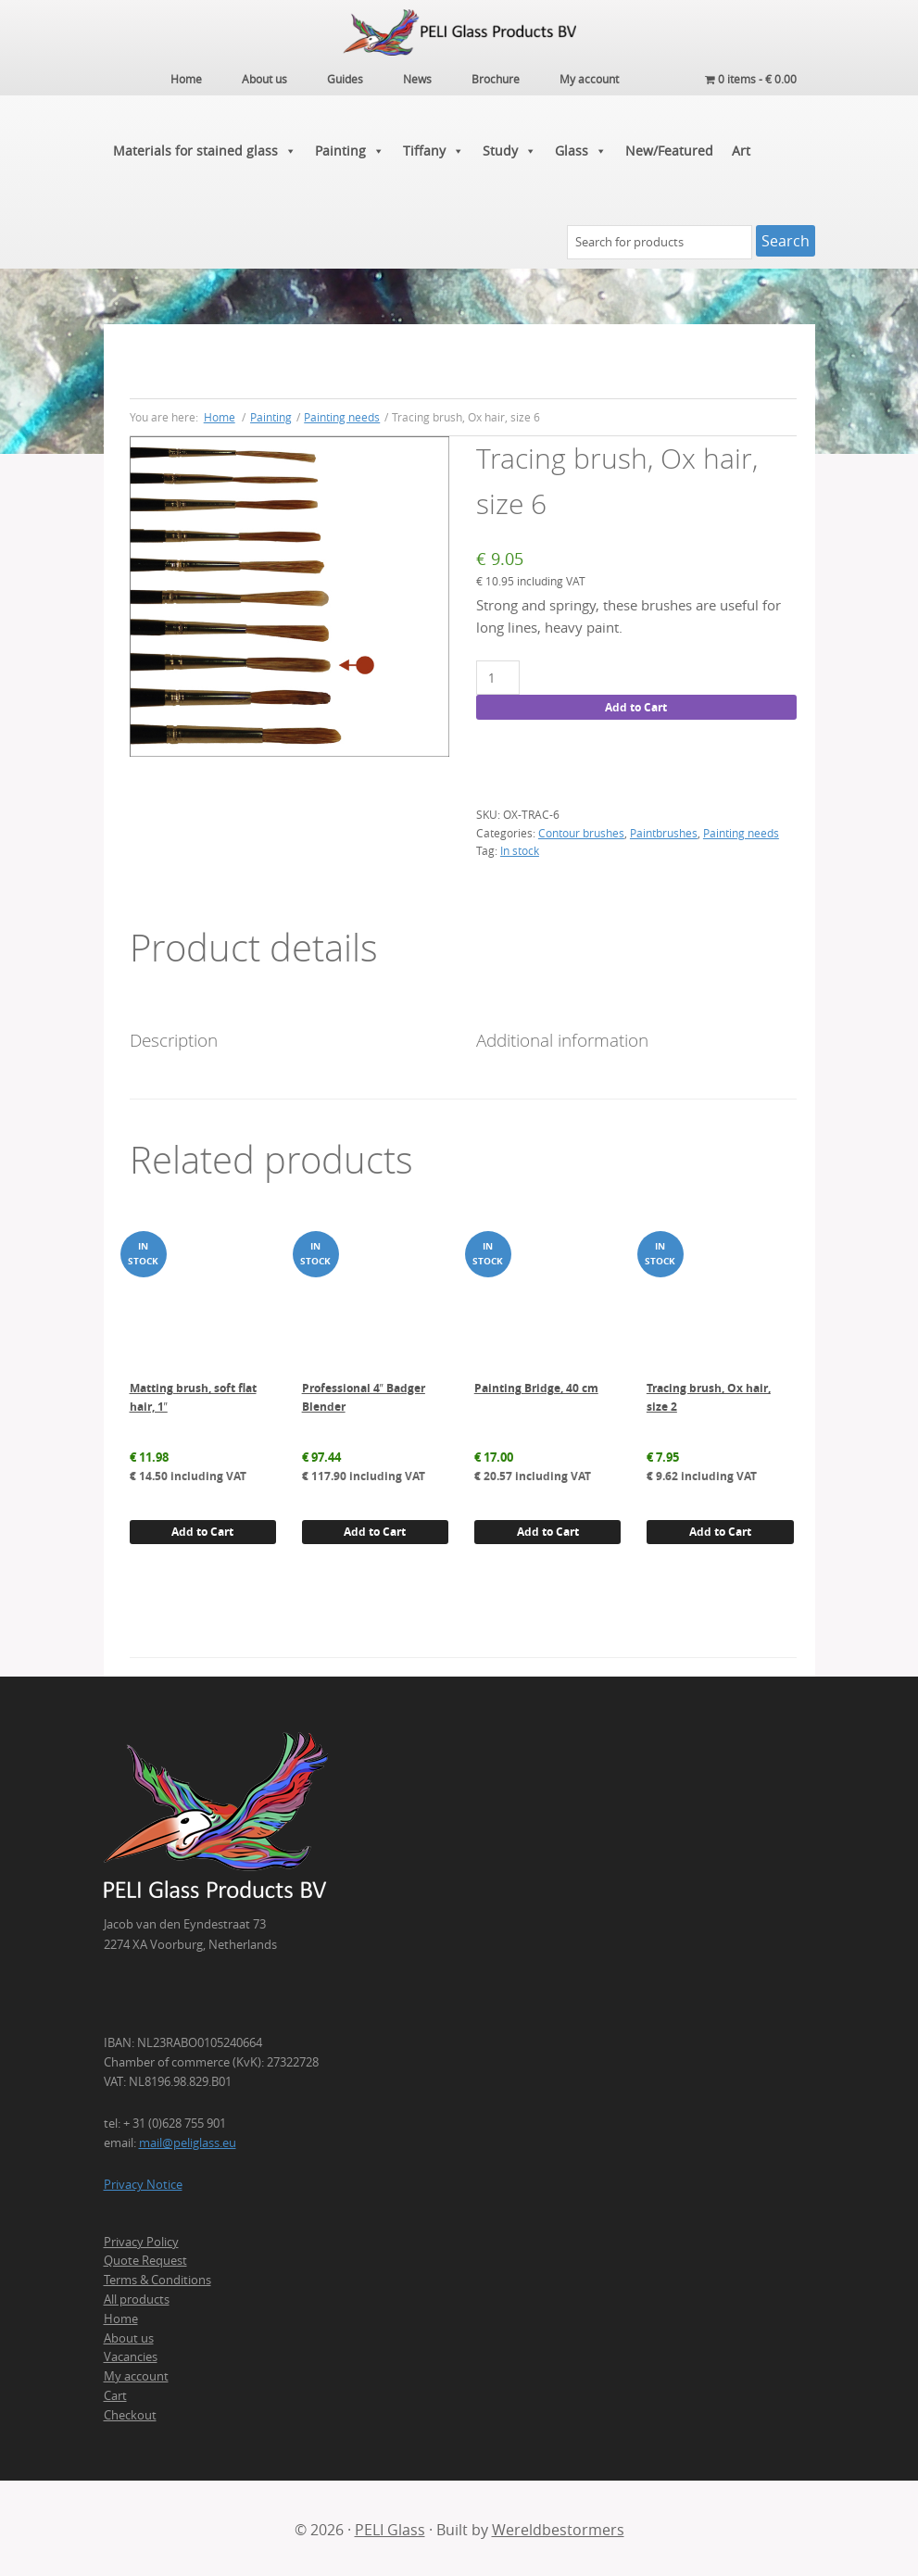 This screenshot has width=918, height=2576. I want to click on Paintbrushes, so click(664, 830).